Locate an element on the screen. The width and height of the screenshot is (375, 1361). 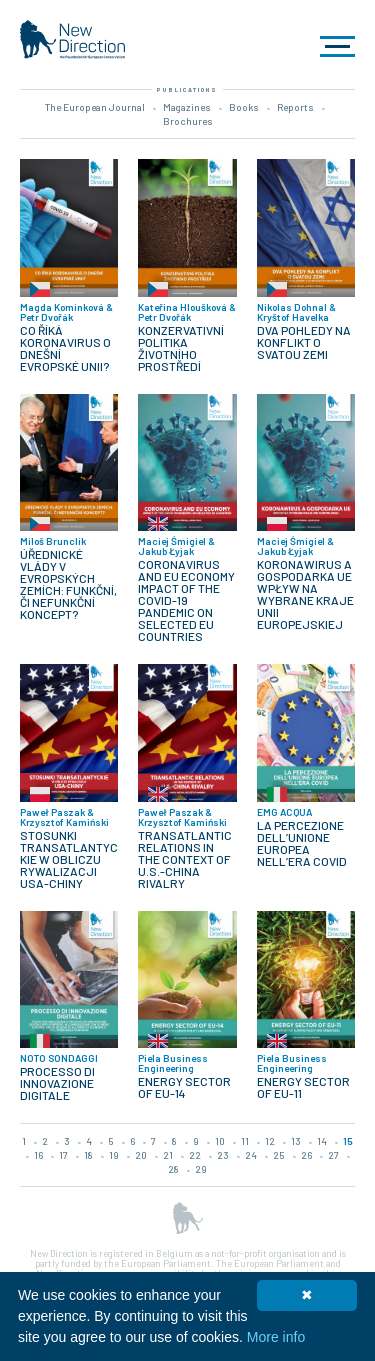
25 is located at coordinates (279, 1155).